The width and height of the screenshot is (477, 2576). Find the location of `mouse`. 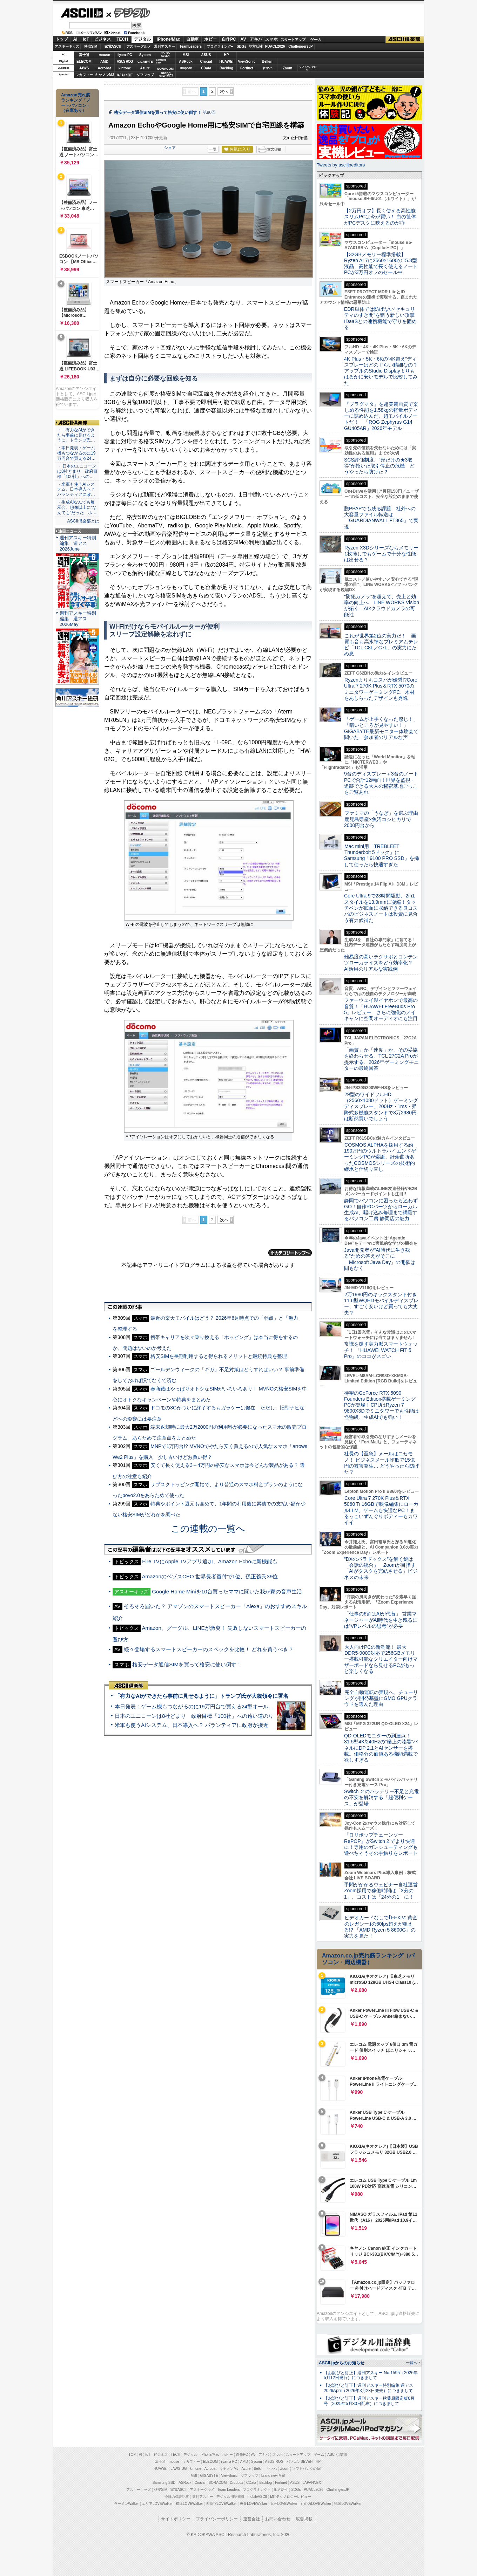

mouse is located at coordinates (104, 55).